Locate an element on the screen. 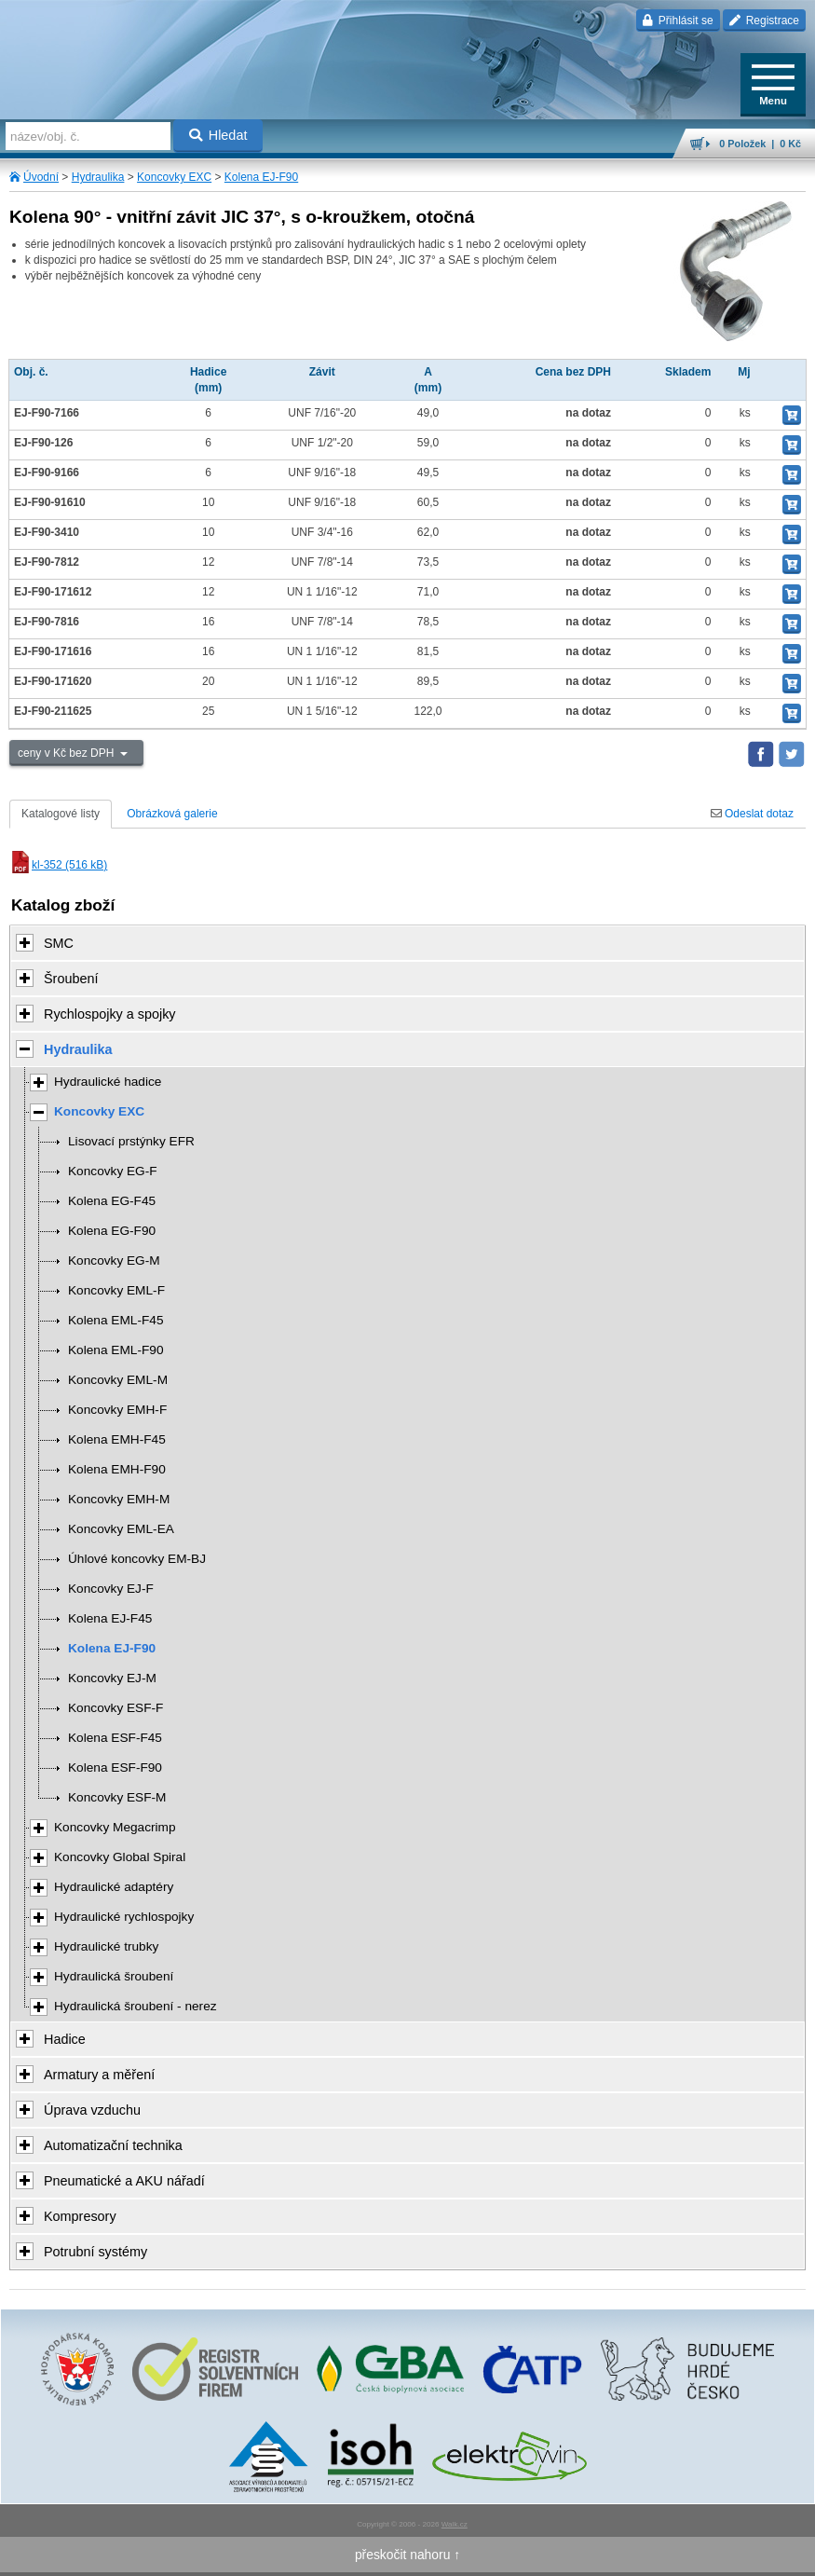 The height and width of the screenshot is (2576, 815). Úhlové koncovky EM-BJ is located at coordinates (137, 1559).